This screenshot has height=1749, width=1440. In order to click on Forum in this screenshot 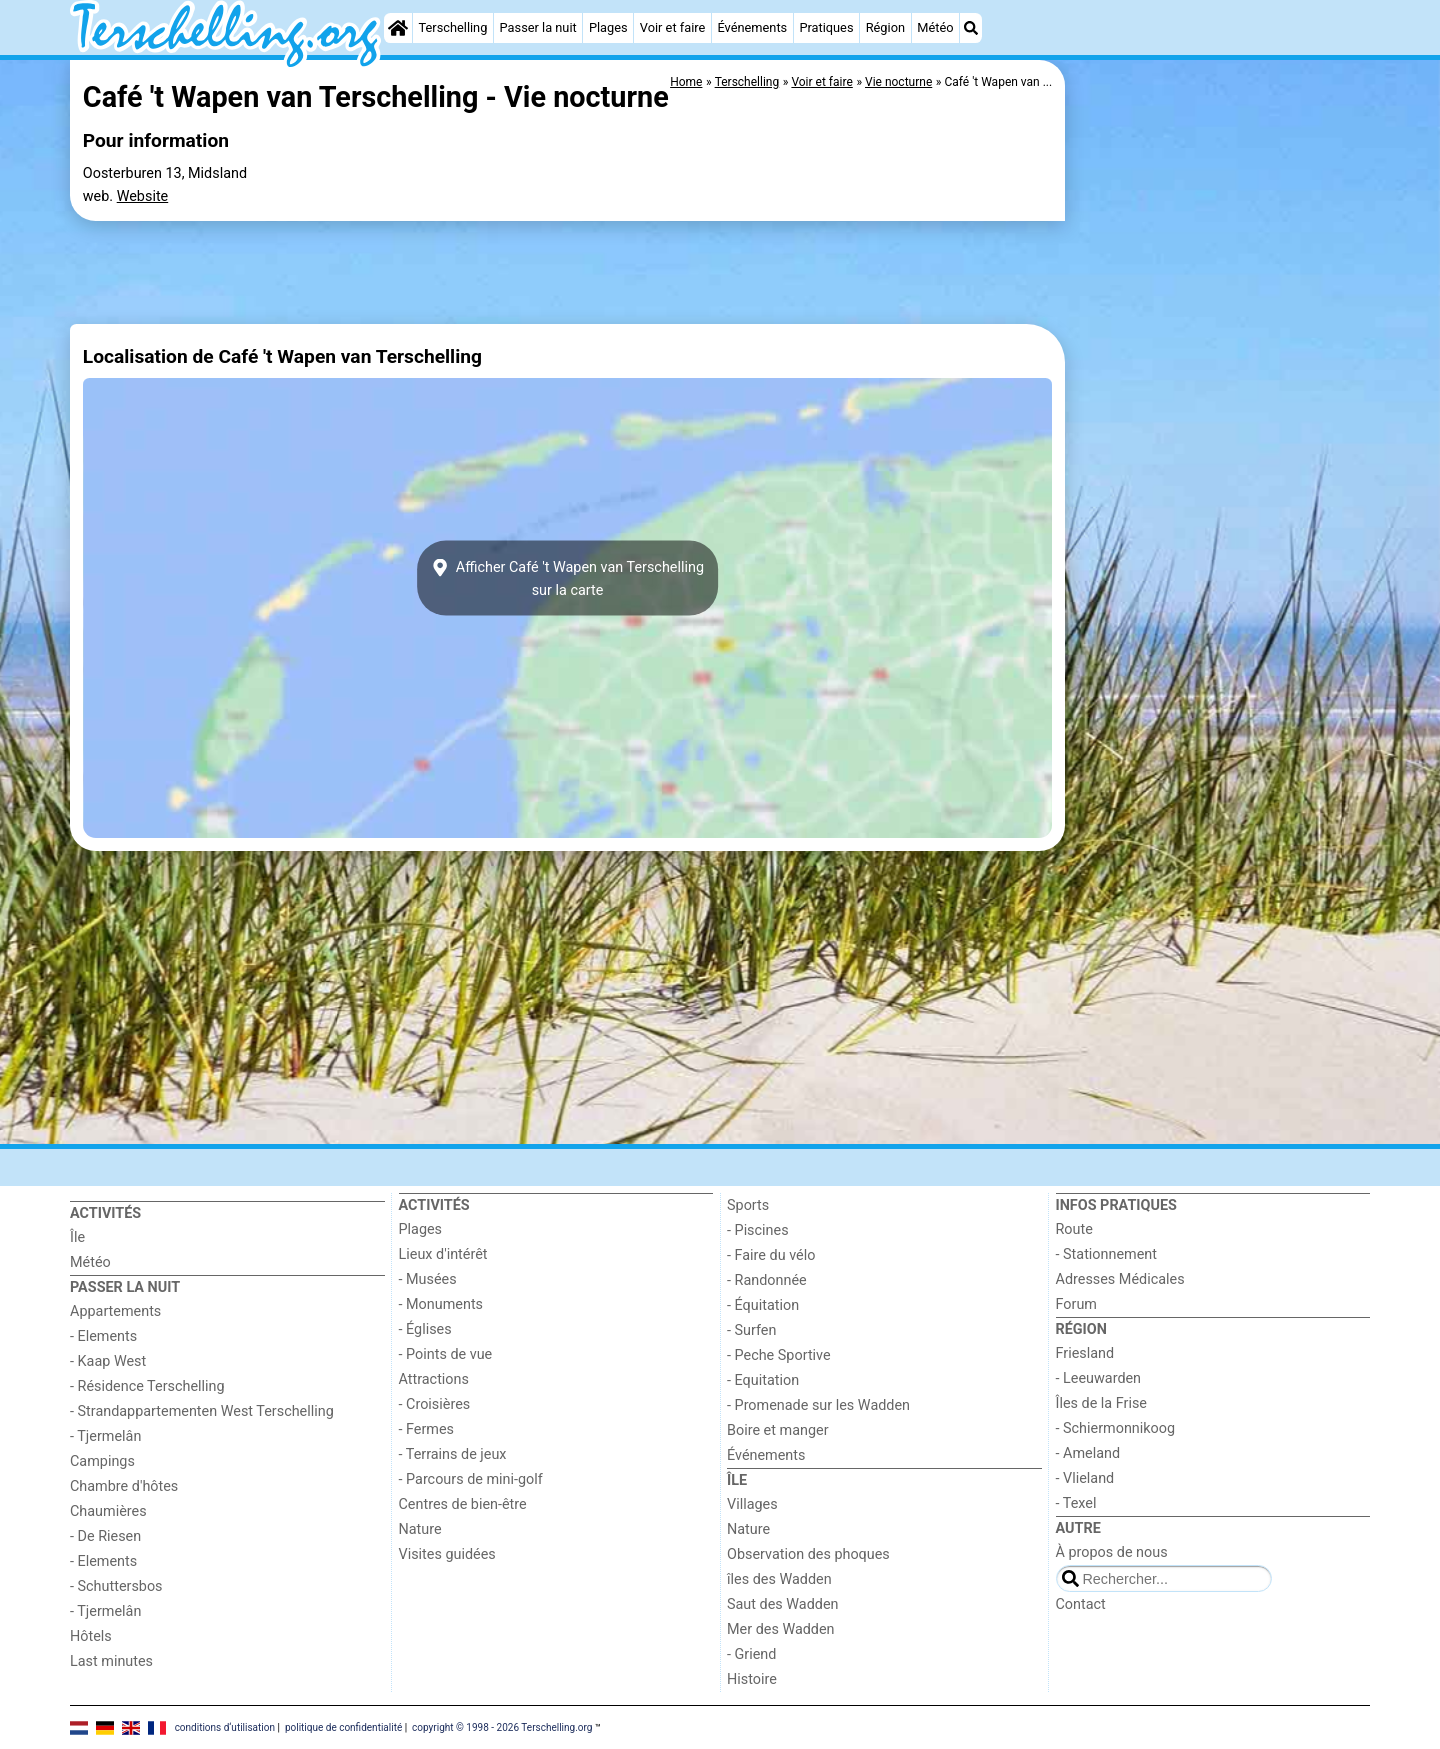, I will do `click(1076, 1304)`.